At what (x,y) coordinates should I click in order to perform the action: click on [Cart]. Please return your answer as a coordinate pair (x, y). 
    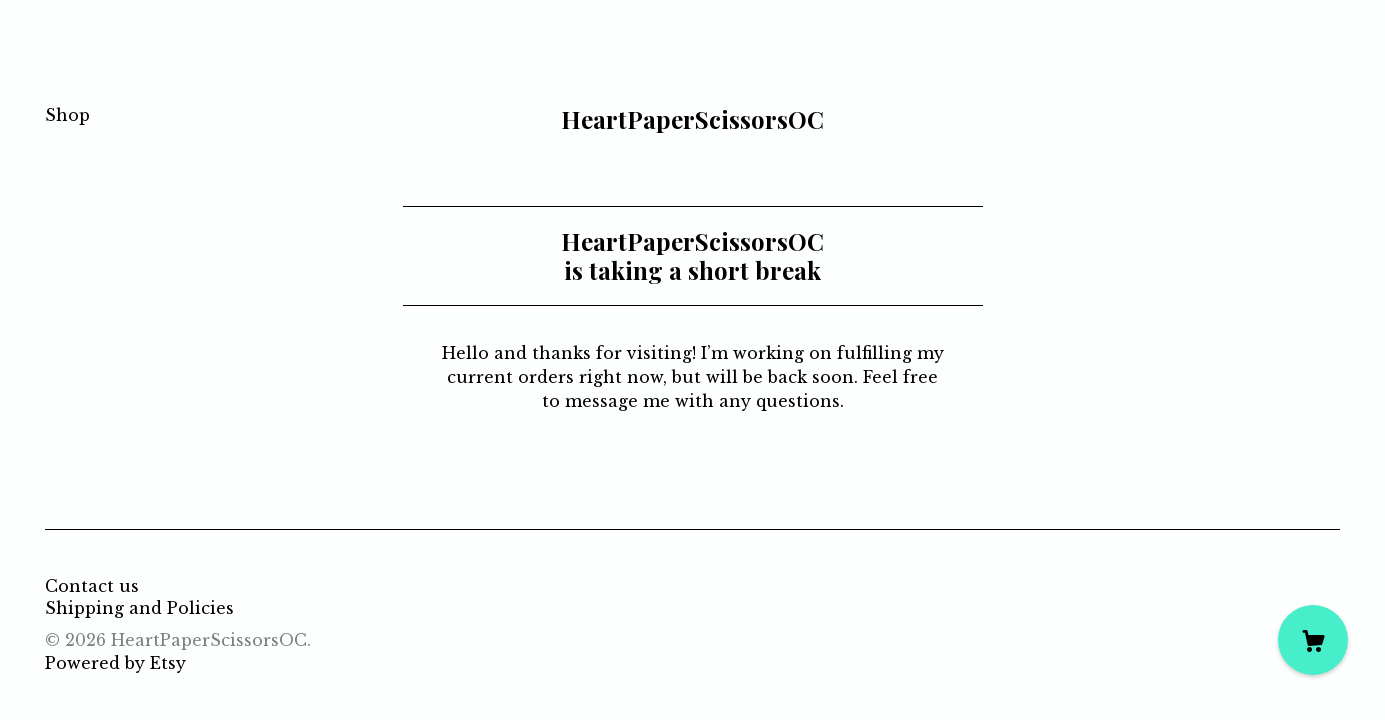
    Looking at the image, I should click on (1313, 640).